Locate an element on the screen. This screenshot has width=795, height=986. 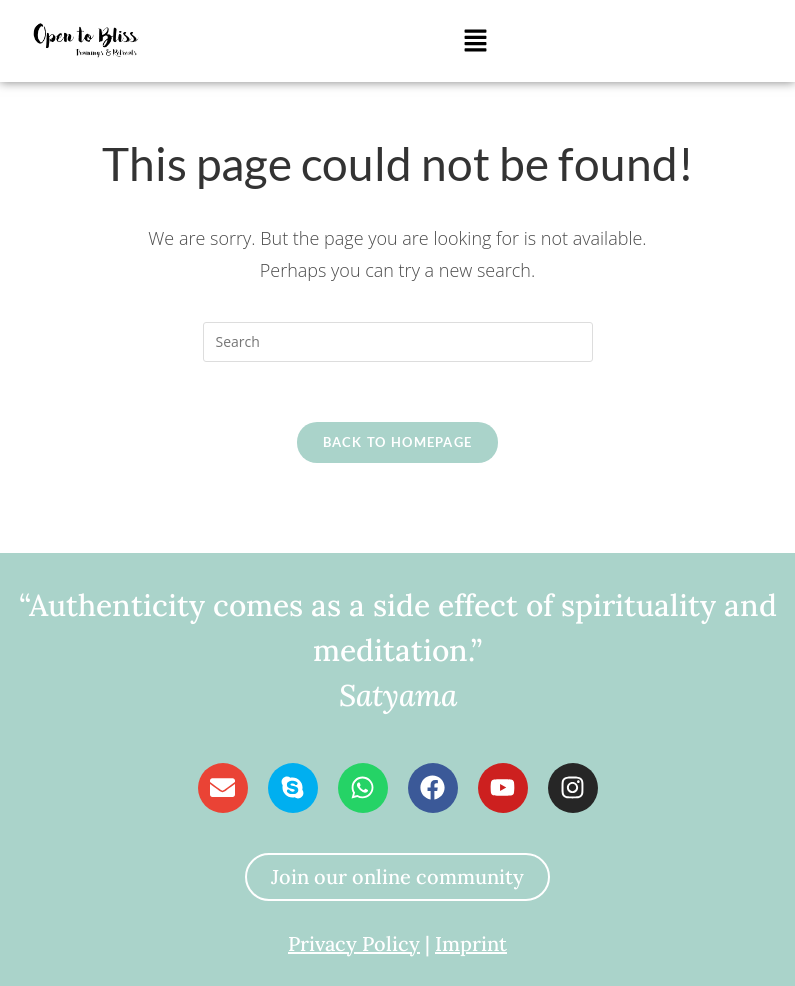
[Insert search query] is located at coordinates (398, 342).